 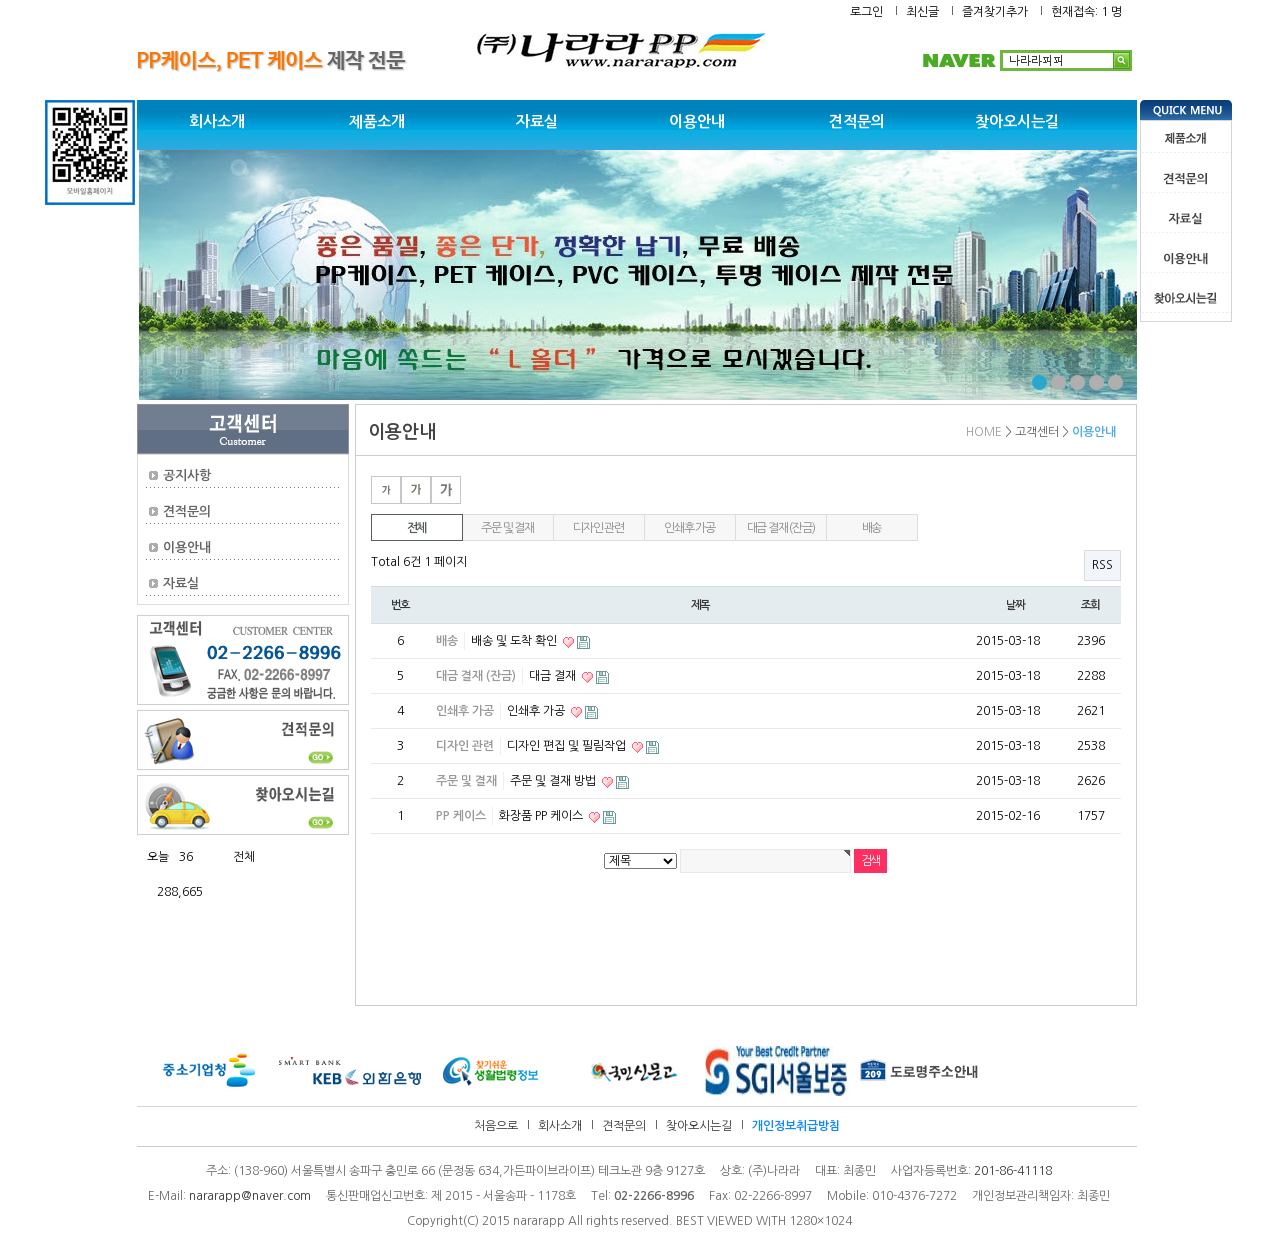 I want to click on 대금 결재, so click(x=554, y=676).